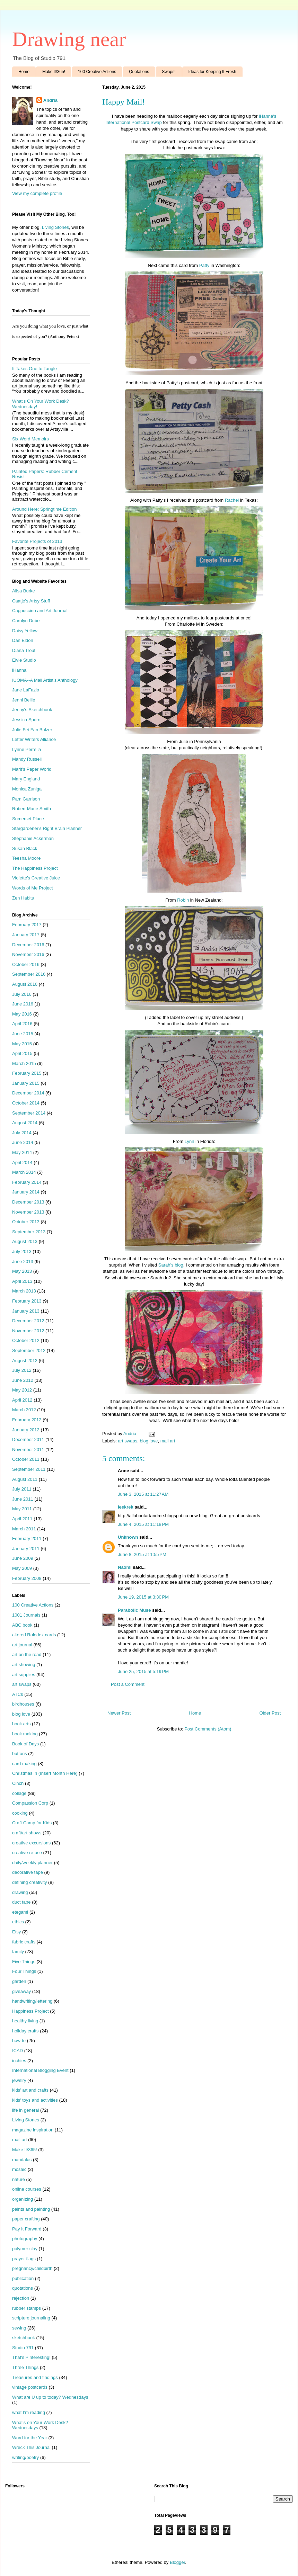  Describe the element at coordinates (24, 984) in the screenshot. I see `August 2016` at that location.